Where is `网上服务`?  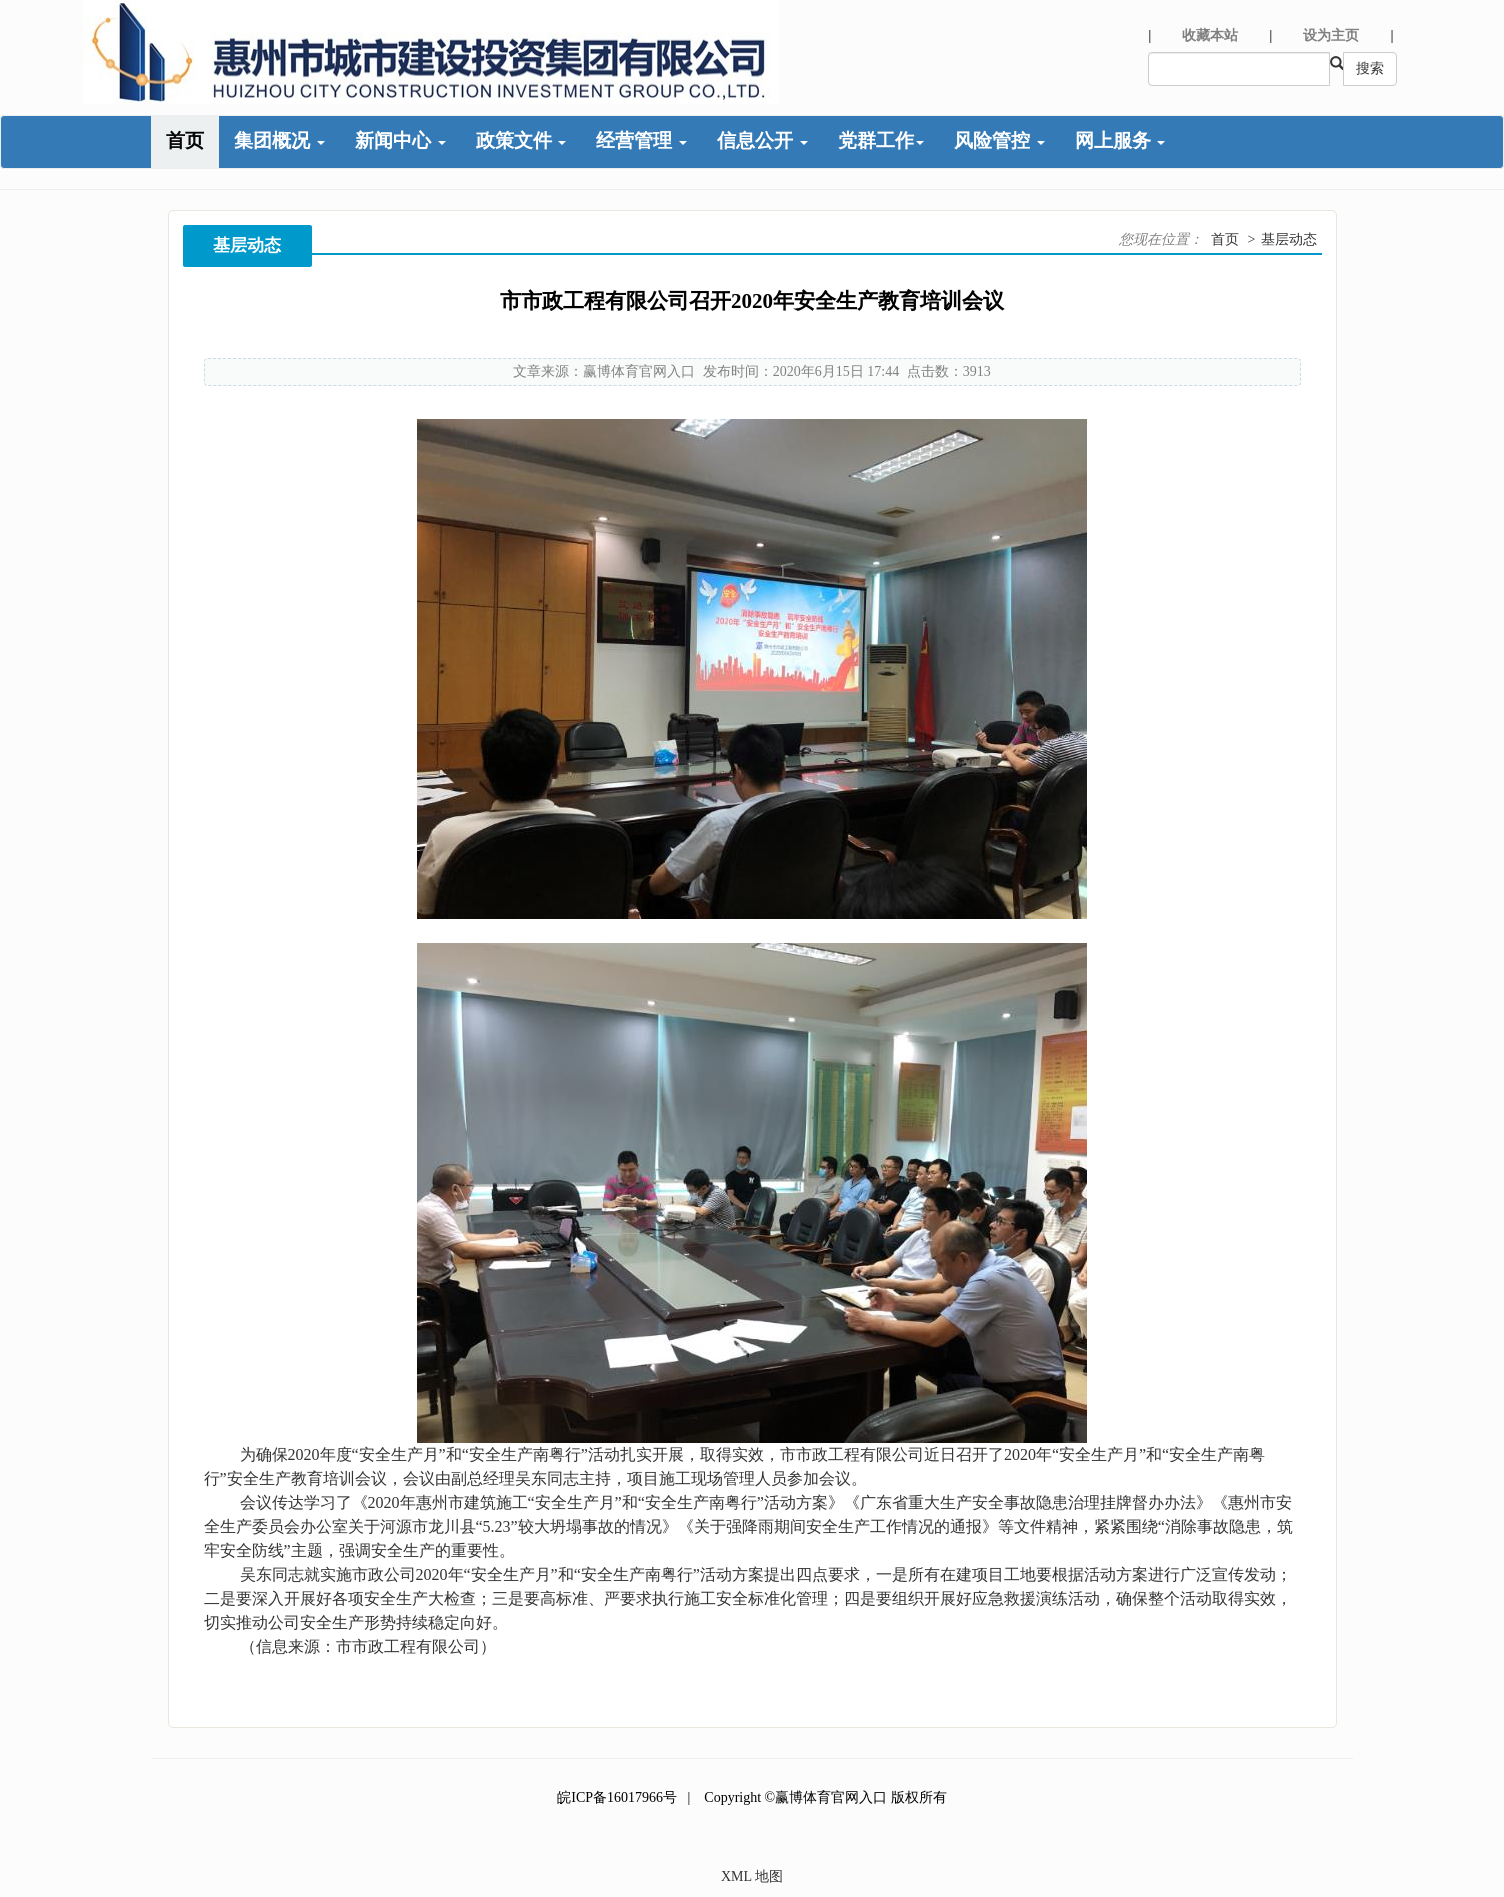 网上服务 is located at coordinates (1120, 140).